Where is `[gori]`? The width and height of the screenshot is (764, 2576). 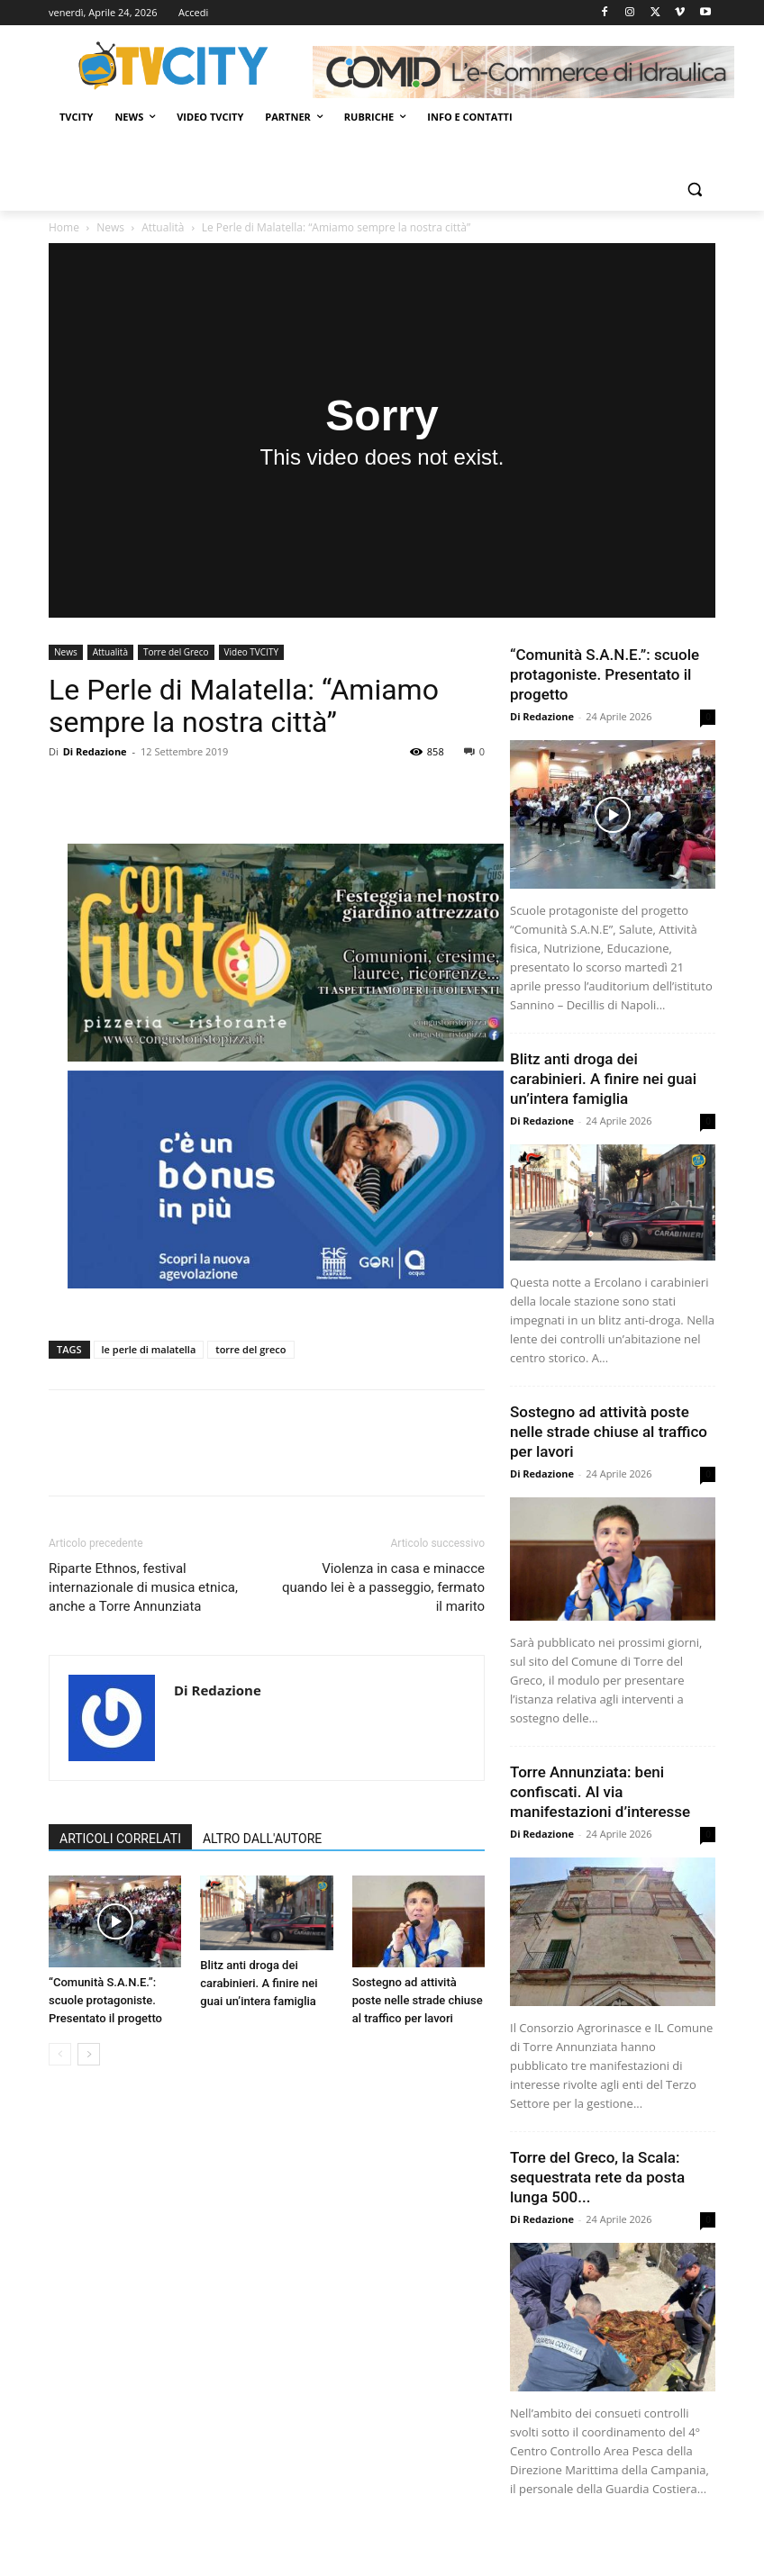 [gori] is located at coordinates (286, 1179).